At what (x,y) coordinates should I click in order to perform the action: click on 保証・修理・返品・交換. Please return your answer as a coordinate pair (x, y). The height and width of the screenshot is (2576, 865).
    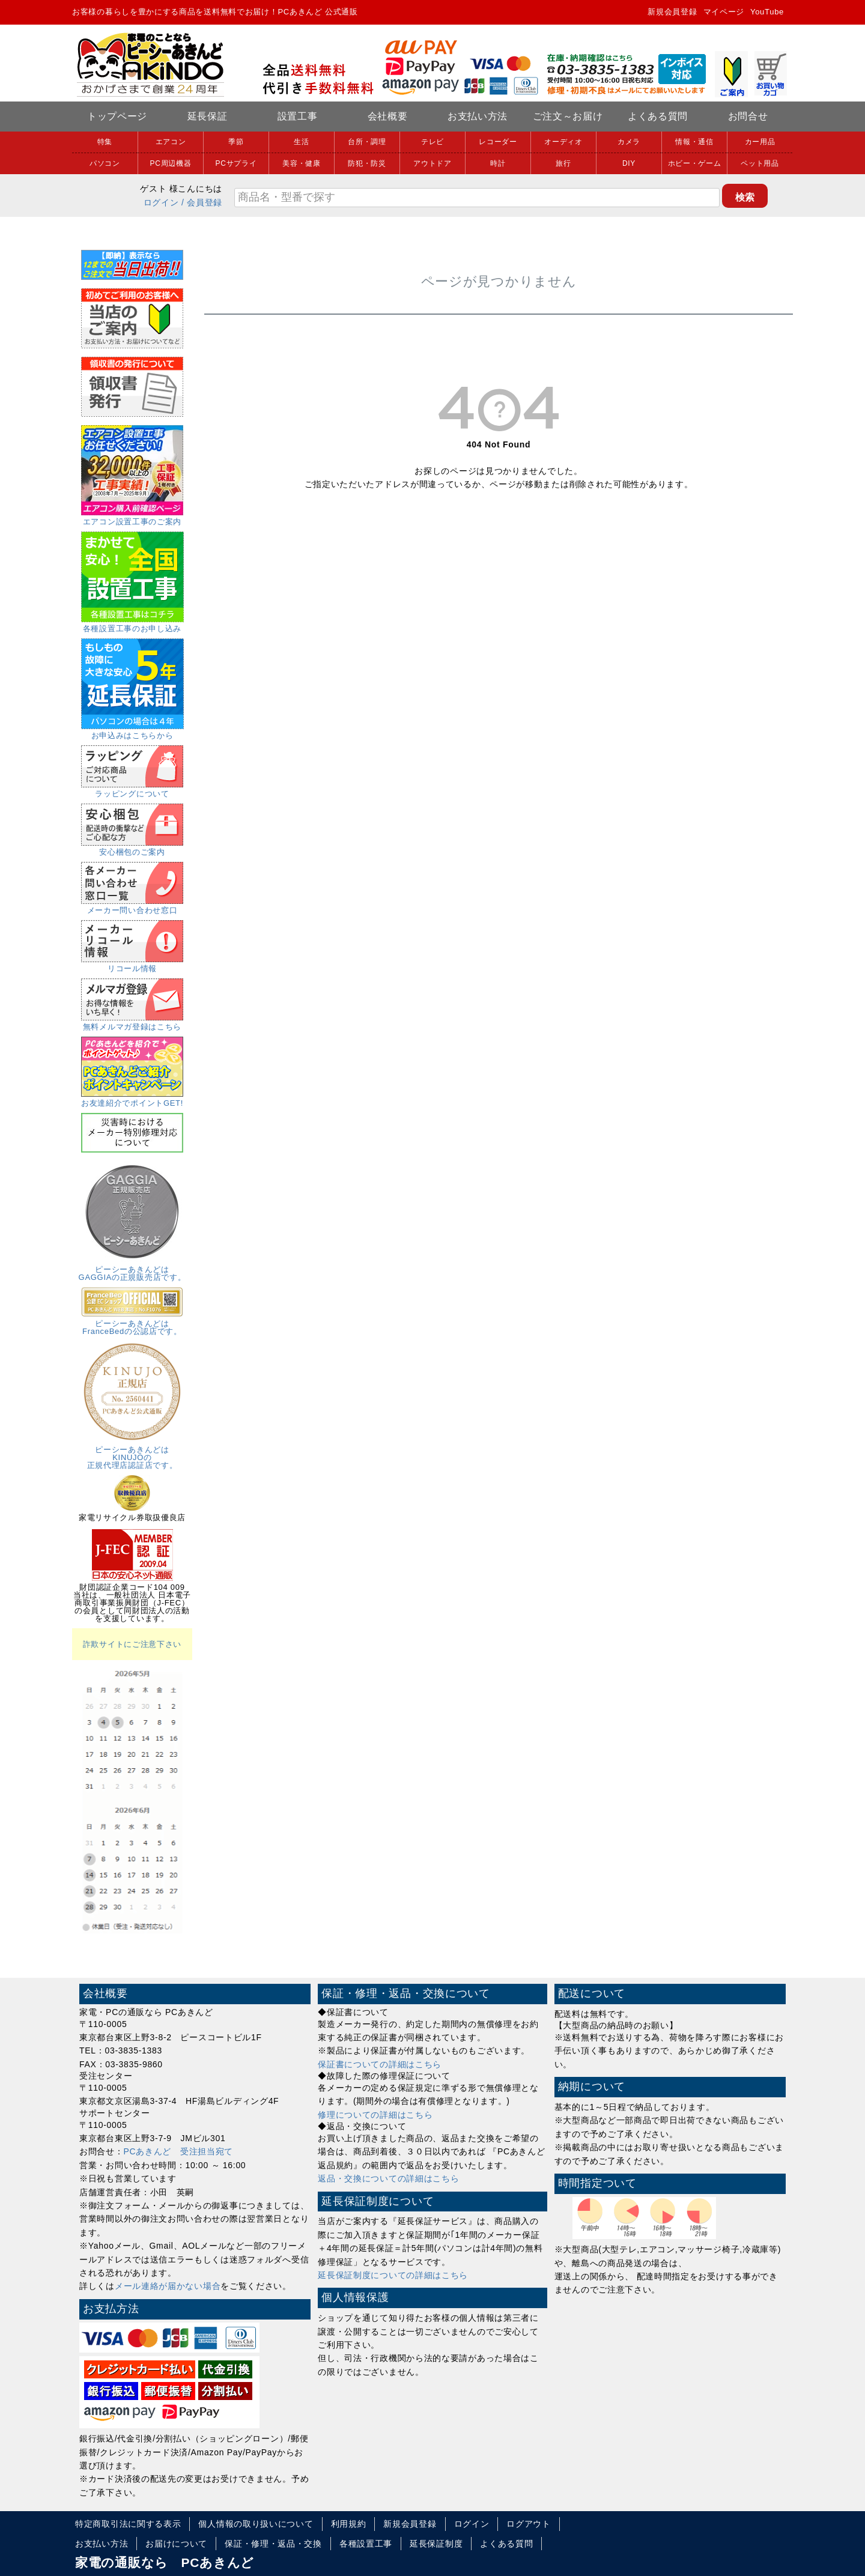
    Looking at the image, I should click on (273, 2543).